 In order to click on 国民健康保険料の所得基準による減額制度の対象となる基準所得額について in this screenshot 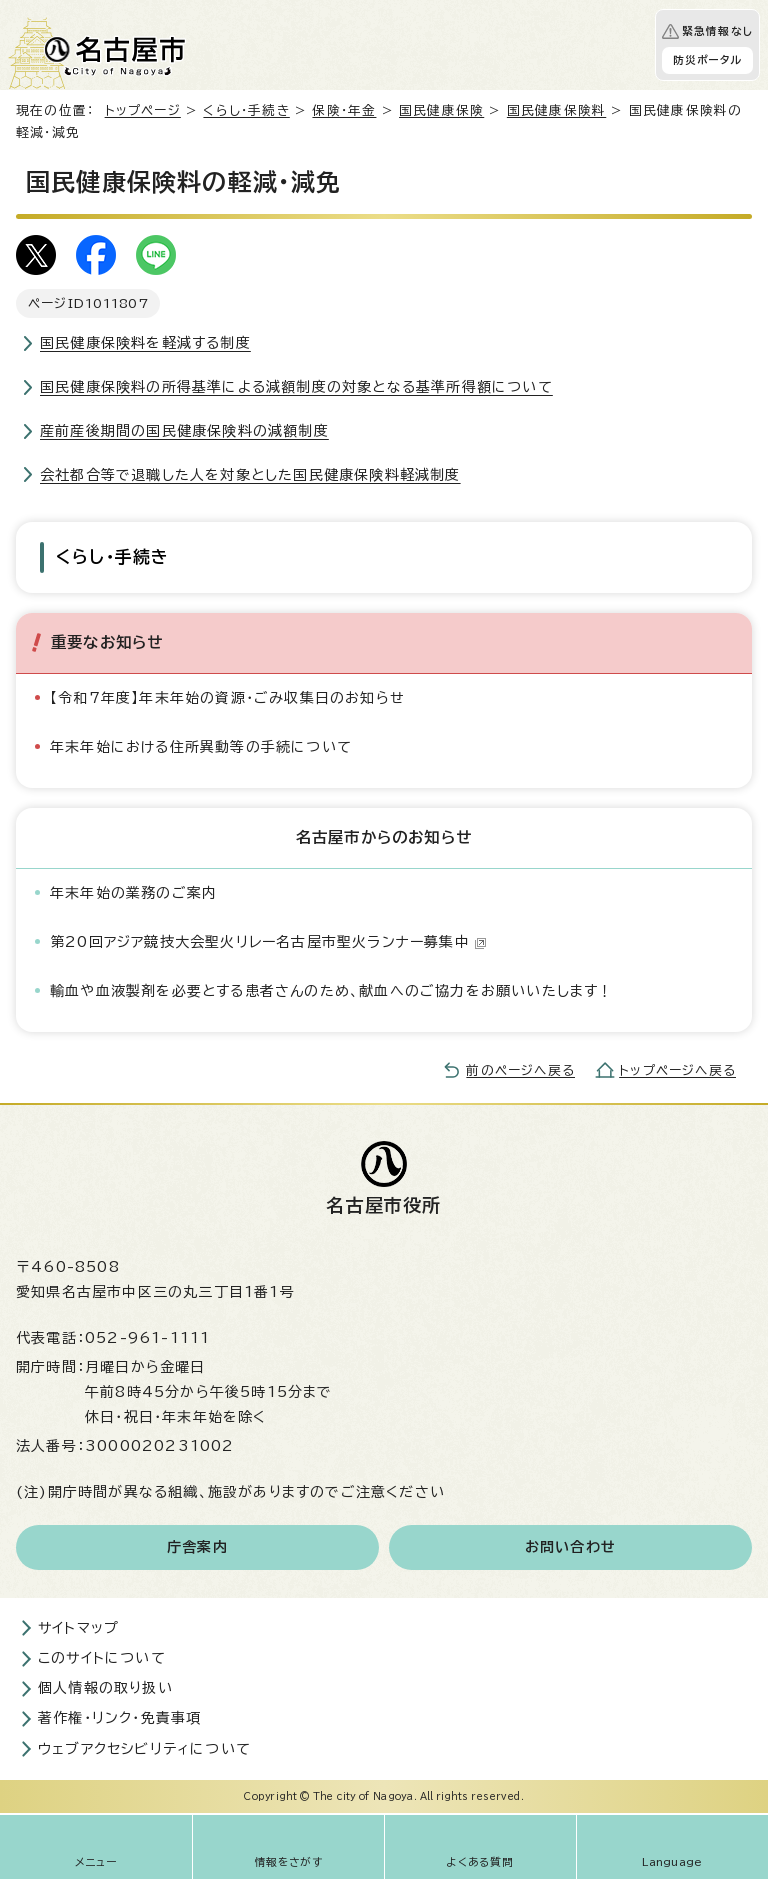, I will do `click(296, 387)`.